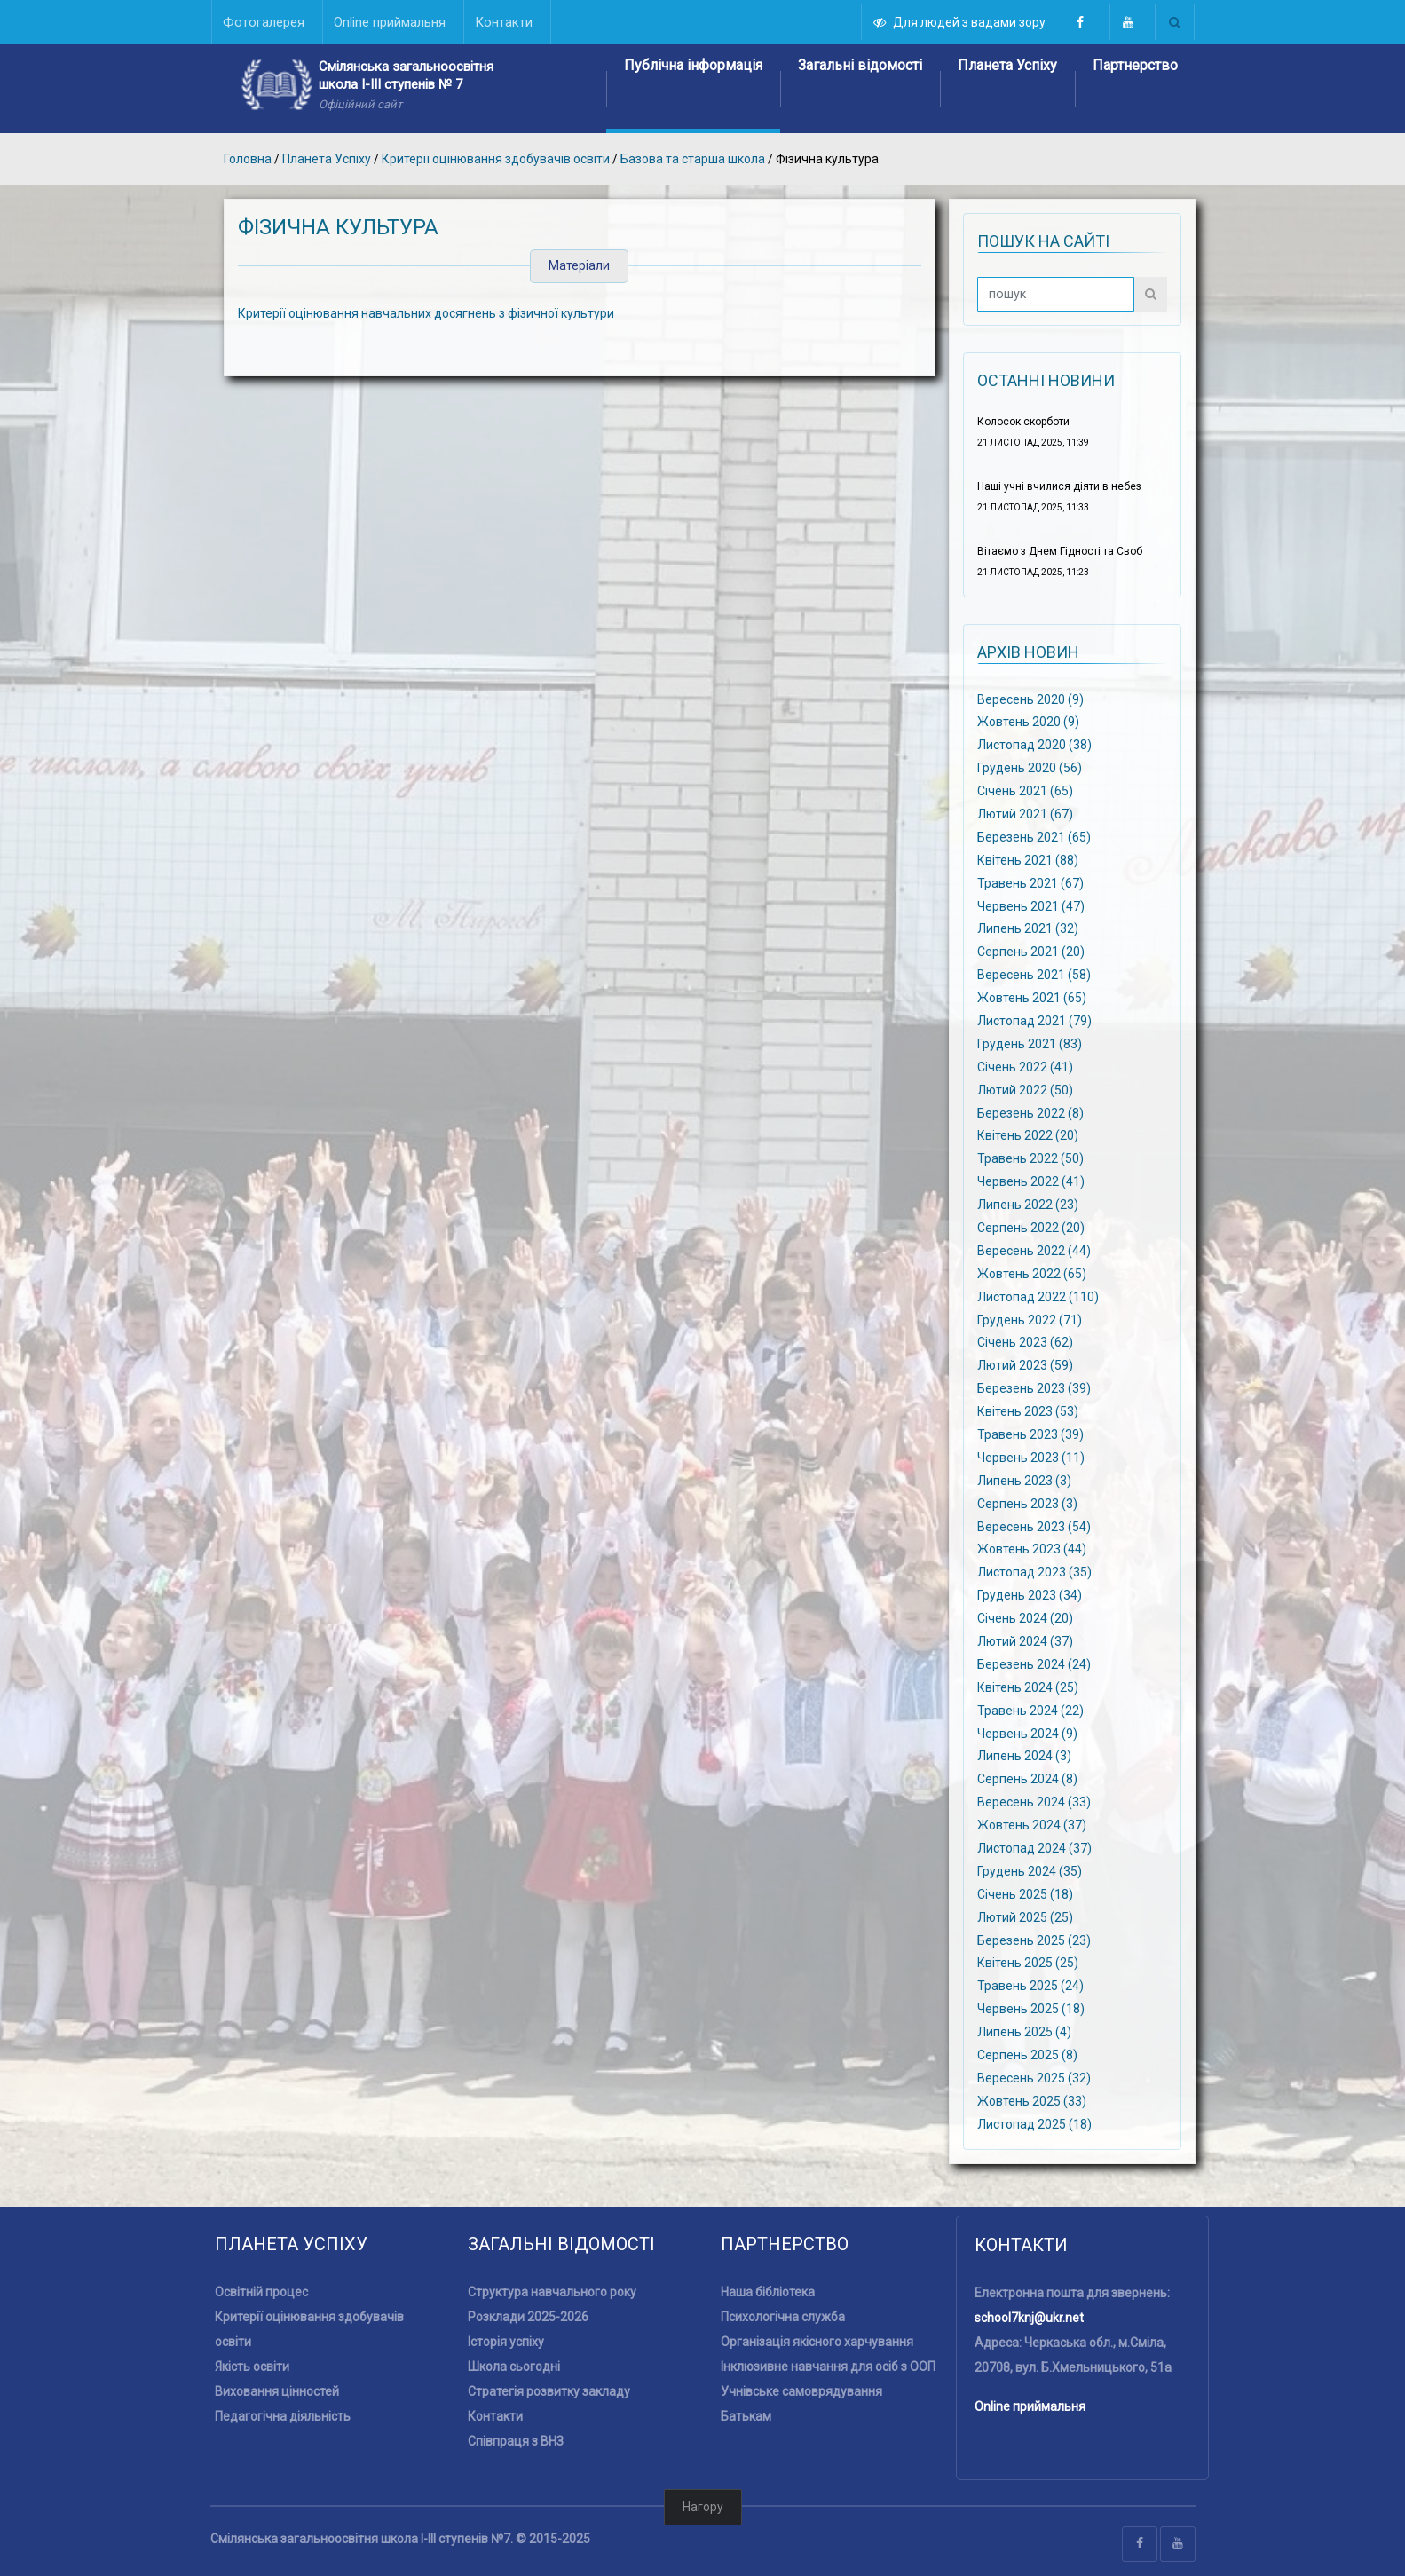  Describe the element at coordinates (828, 2366) in the screenshot. I see `Інклюзивне навчання для осіб з ООП` at that location.